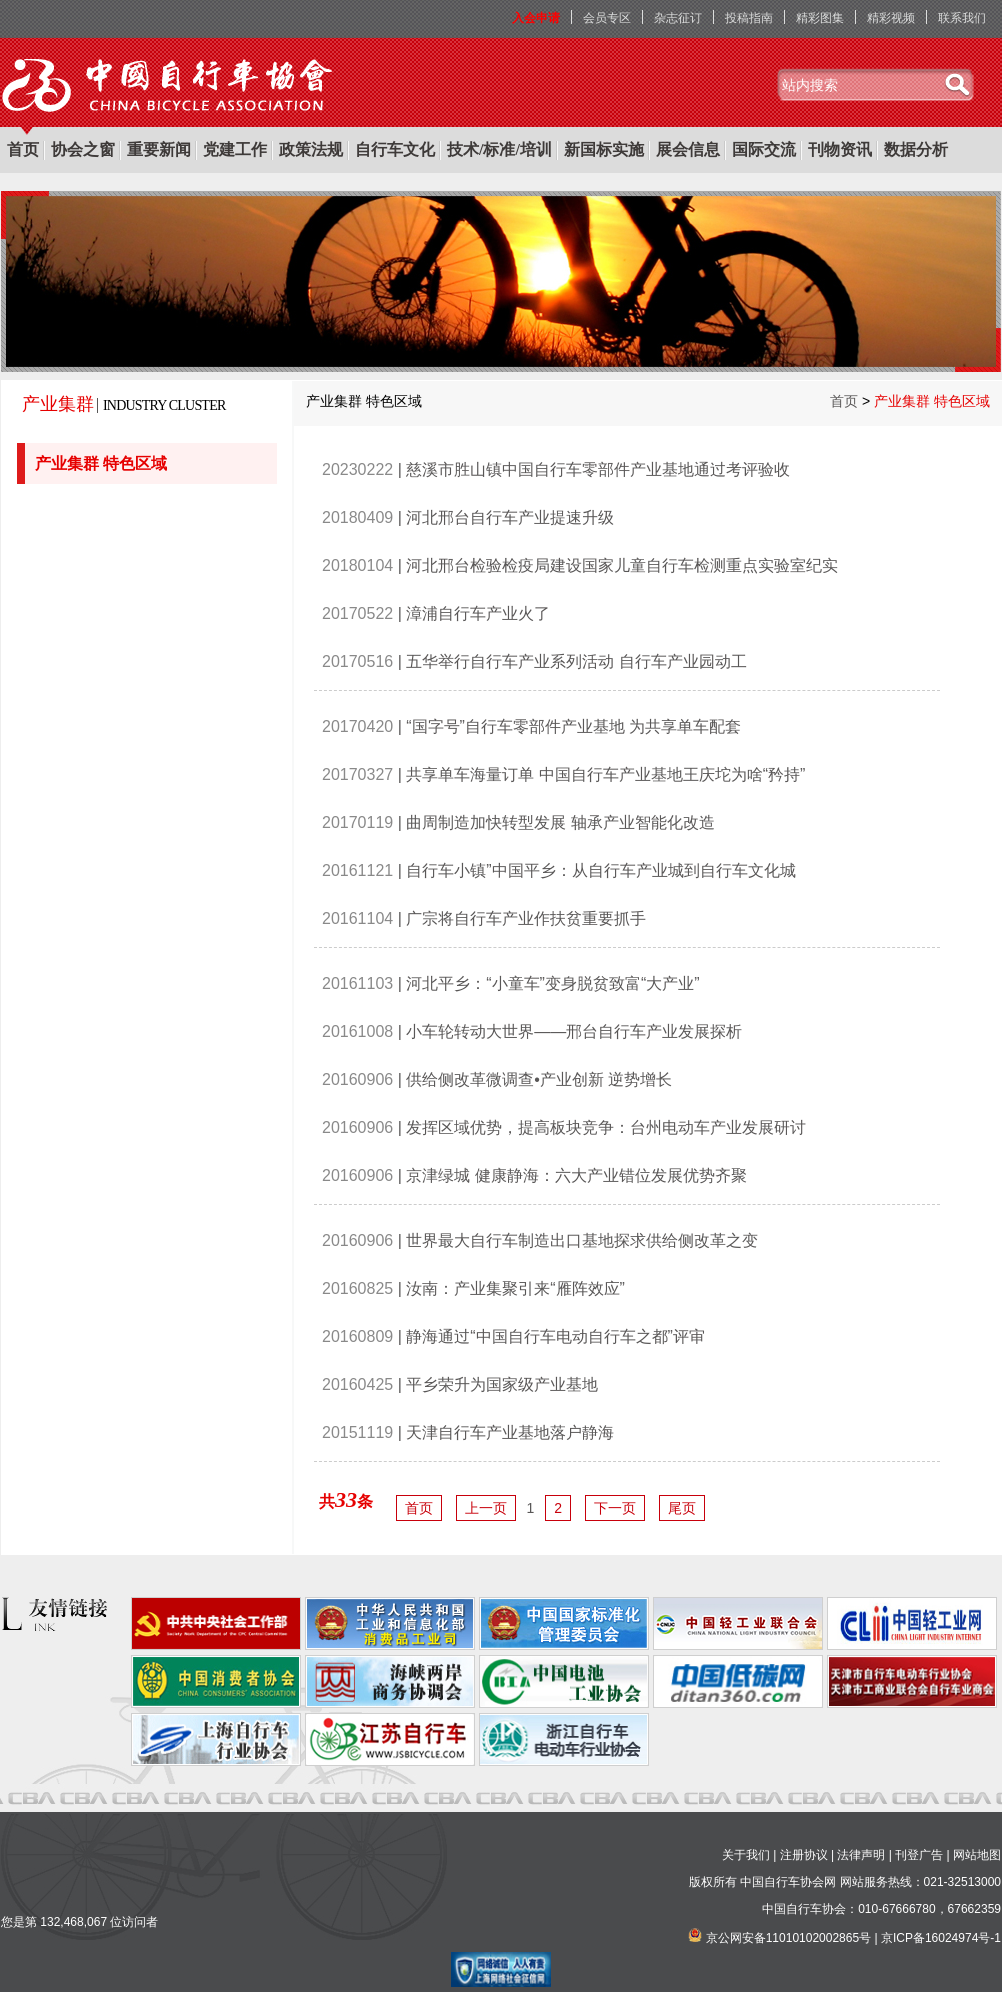 The image size is (1002, 1992). I want to click on 精彩图集, so click(820, 18).